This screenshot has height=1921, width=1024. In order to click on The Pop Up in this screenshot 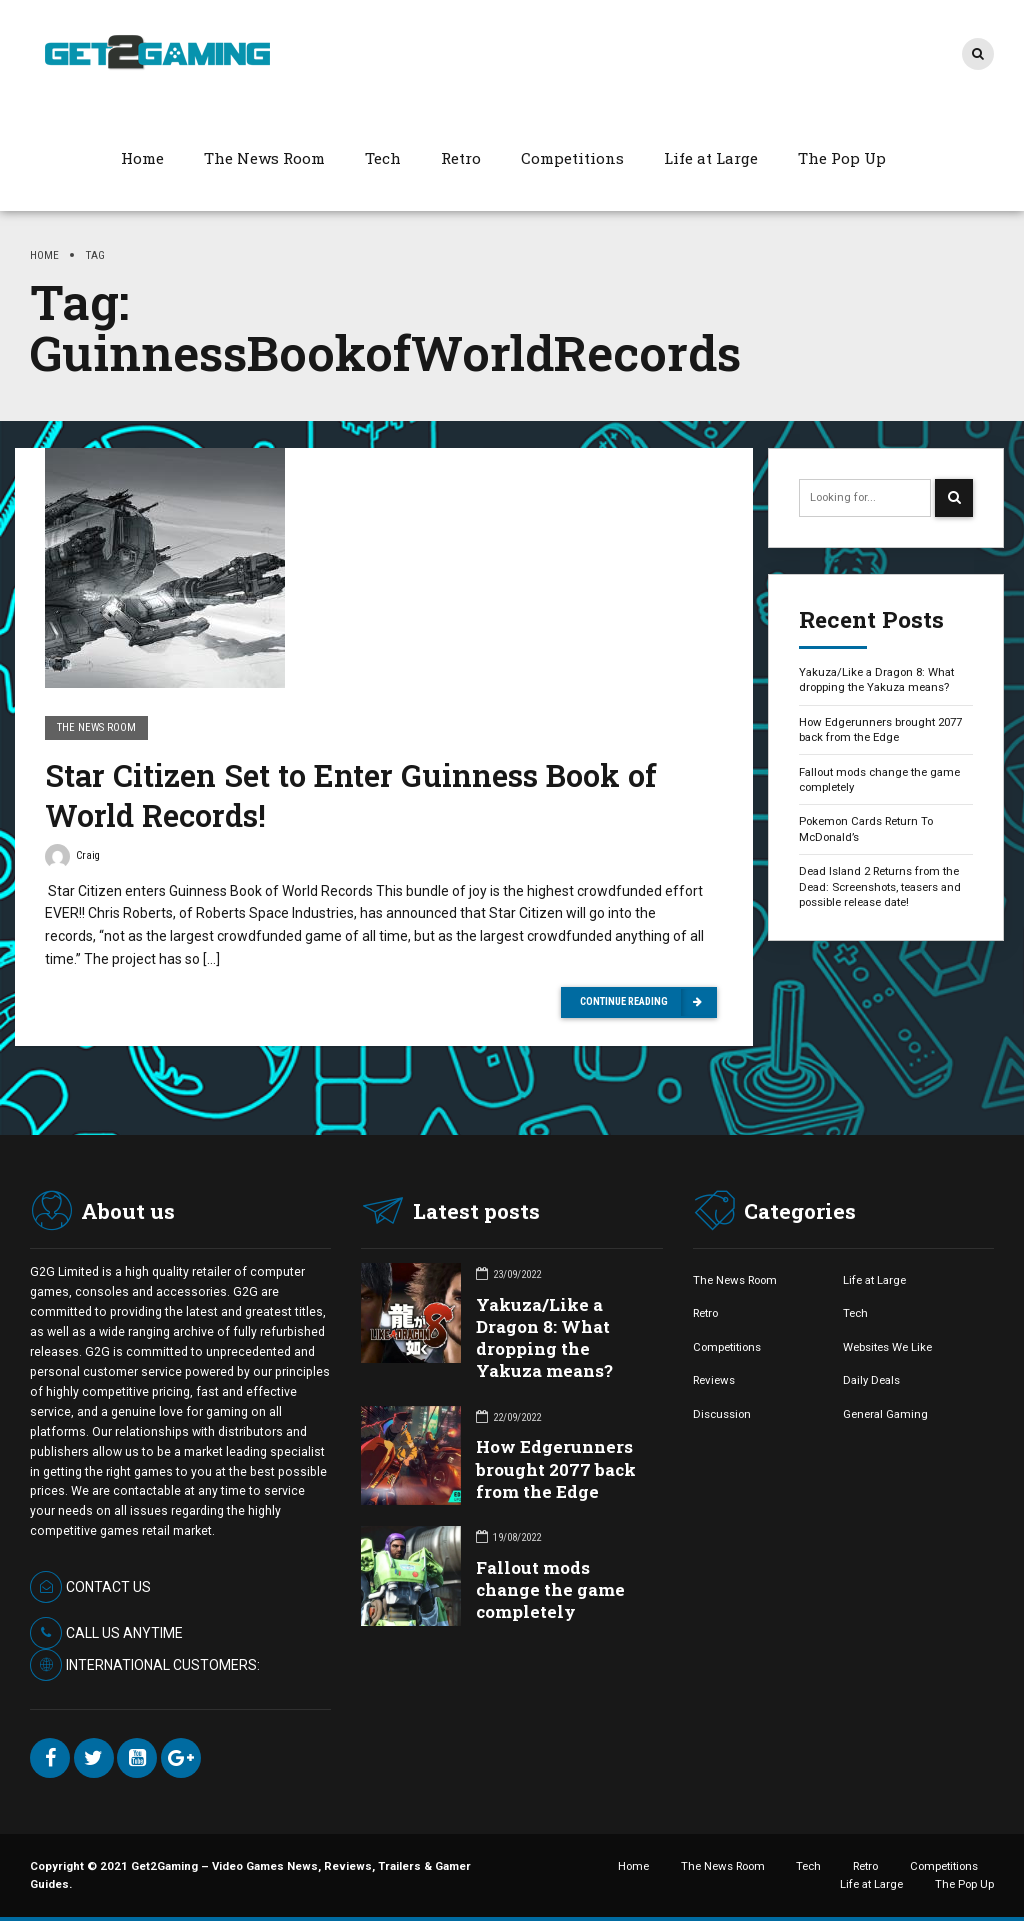, I will do `click(842, 158)`.